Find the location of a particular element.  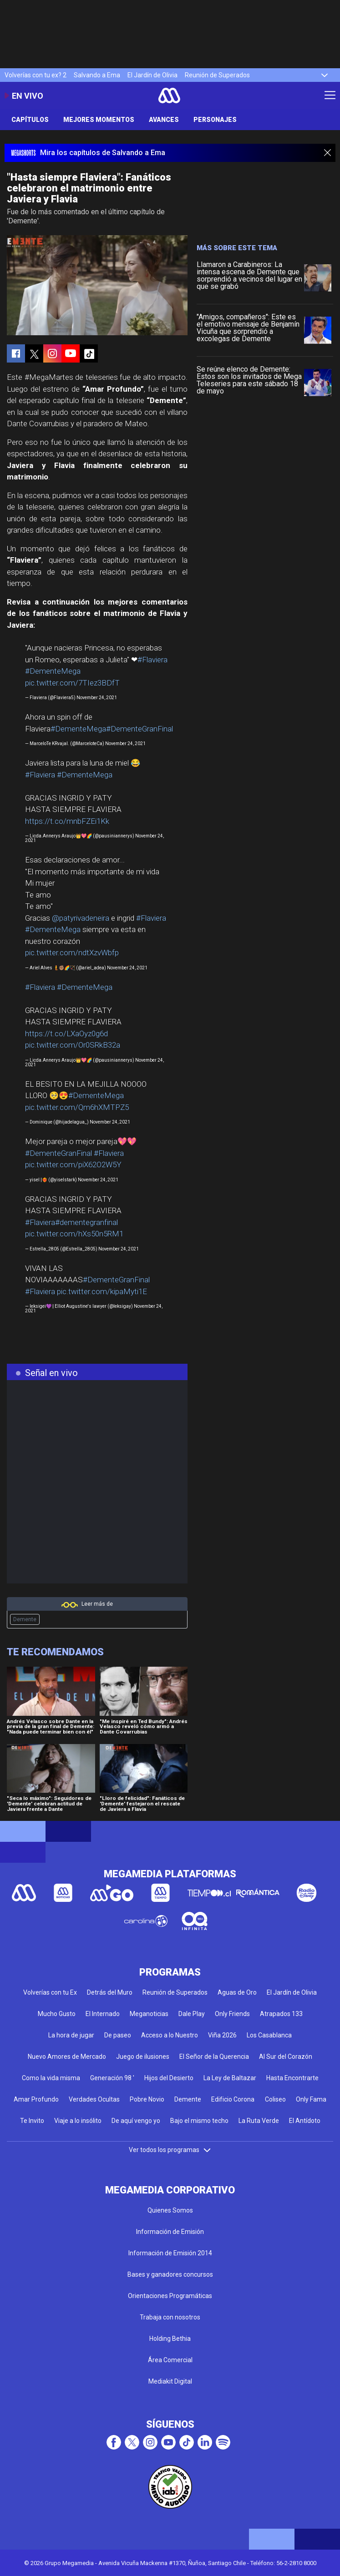

Edificio Corona is located at coordinates (232, 2099).